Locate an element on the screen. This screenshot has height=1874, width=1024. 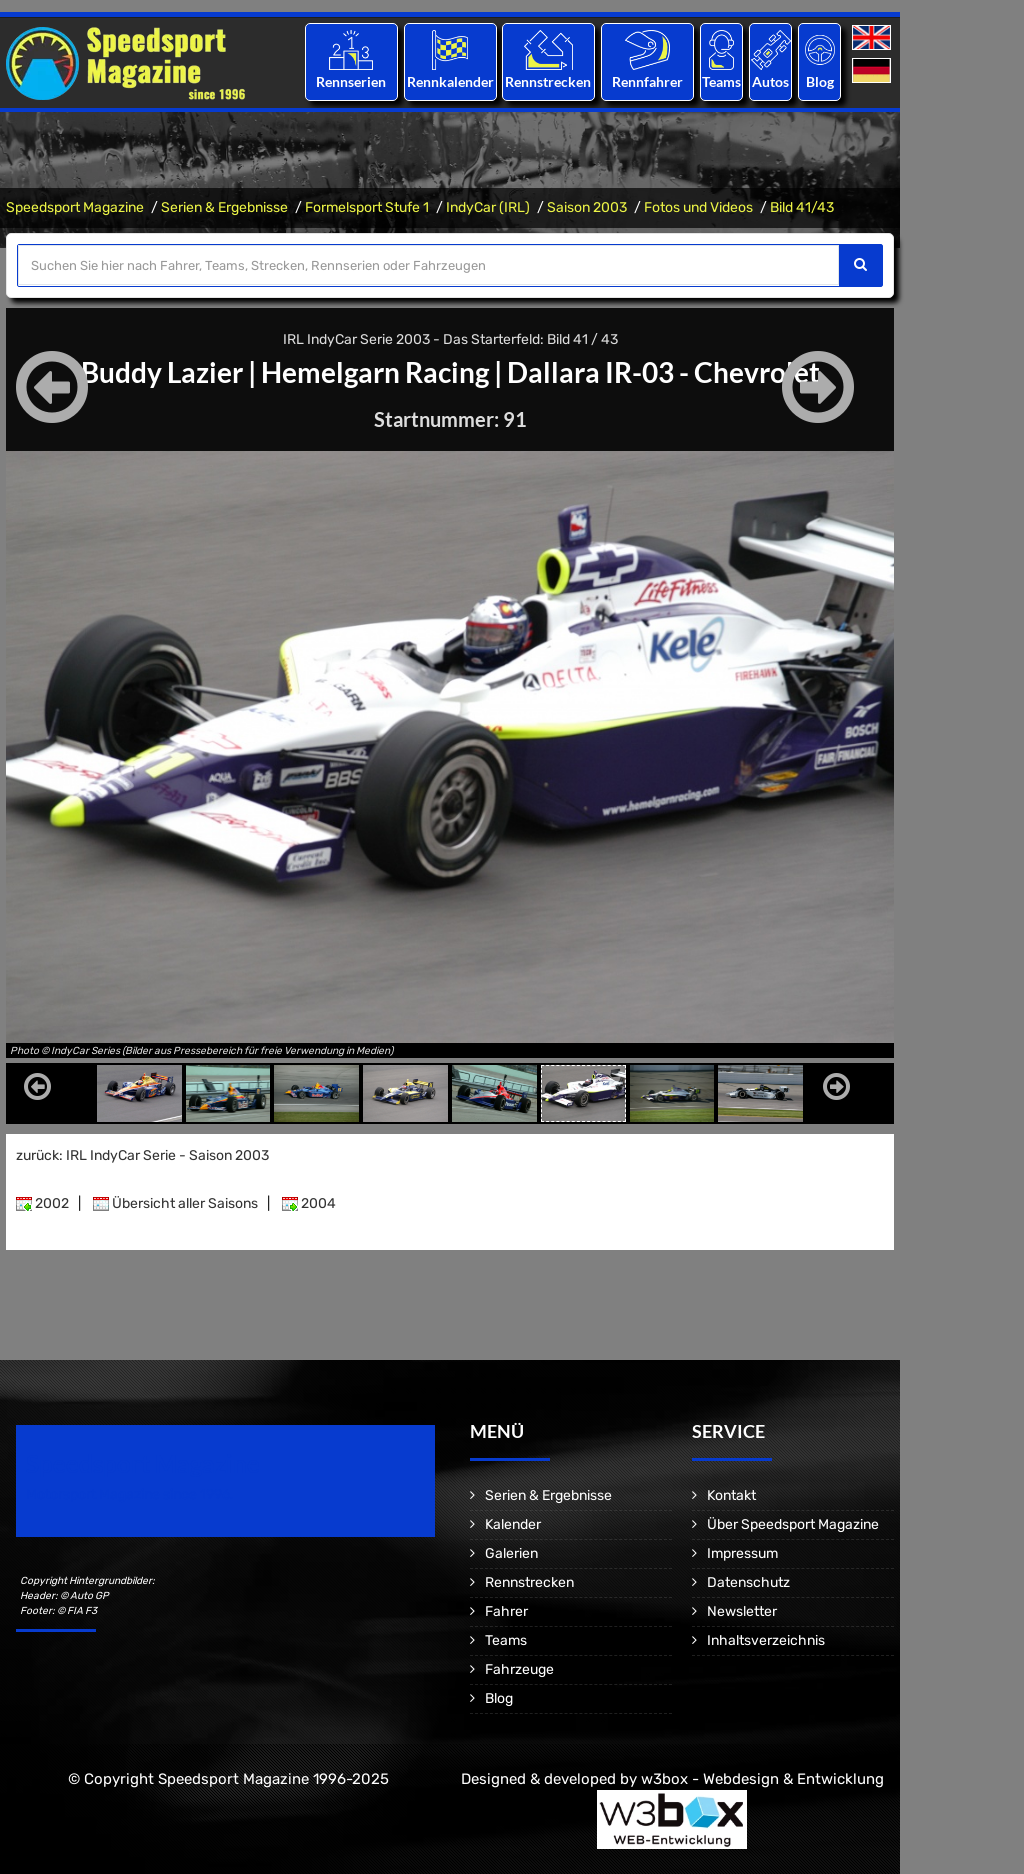
2002 is located at coordinates (42, 1203).